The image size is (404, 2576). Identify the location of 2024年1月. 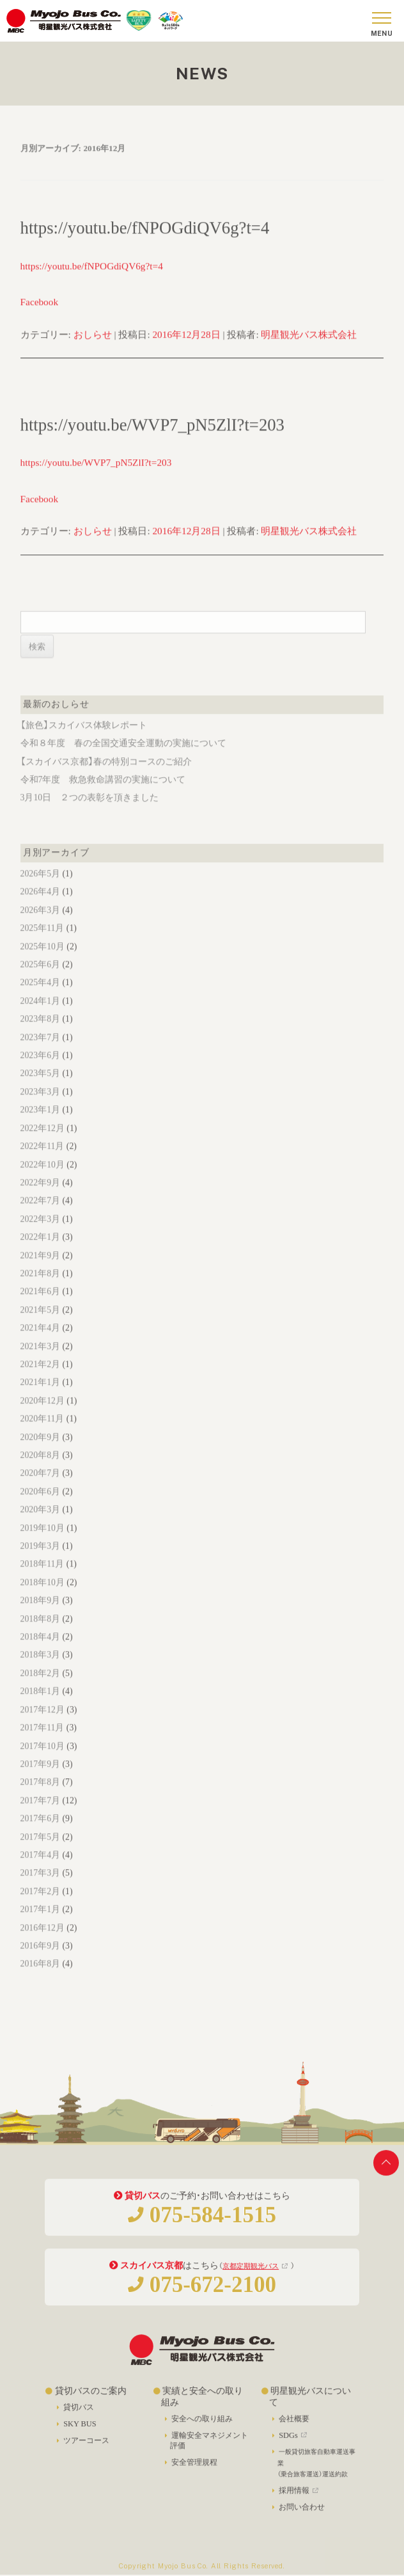
(40, 1015).